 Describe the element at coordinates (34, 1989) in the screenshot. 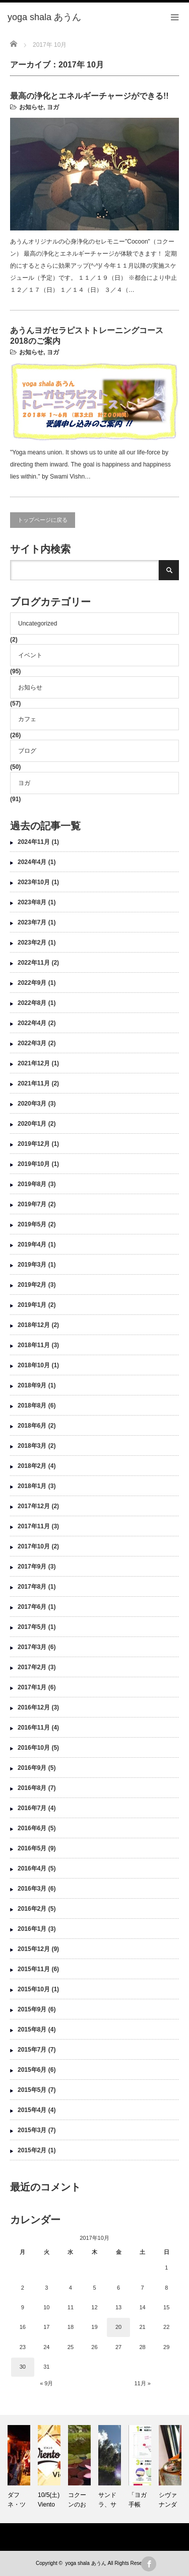

I see `2015年10月` at that location.